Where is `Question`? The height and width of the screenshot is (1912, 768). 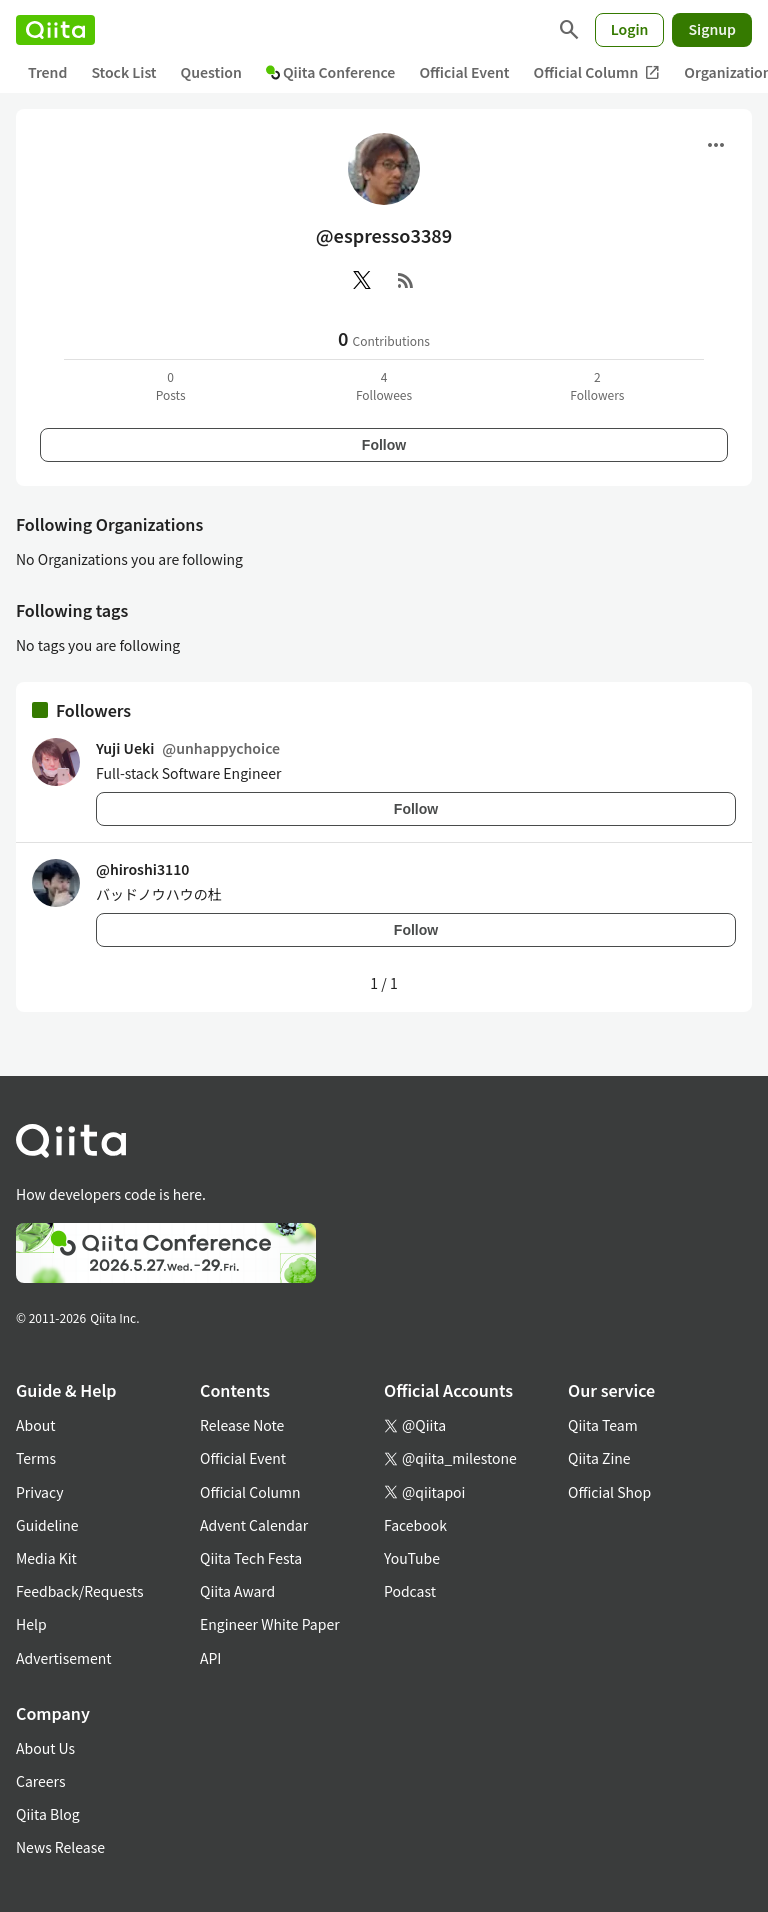 Question is located at coordinates (211, 72).